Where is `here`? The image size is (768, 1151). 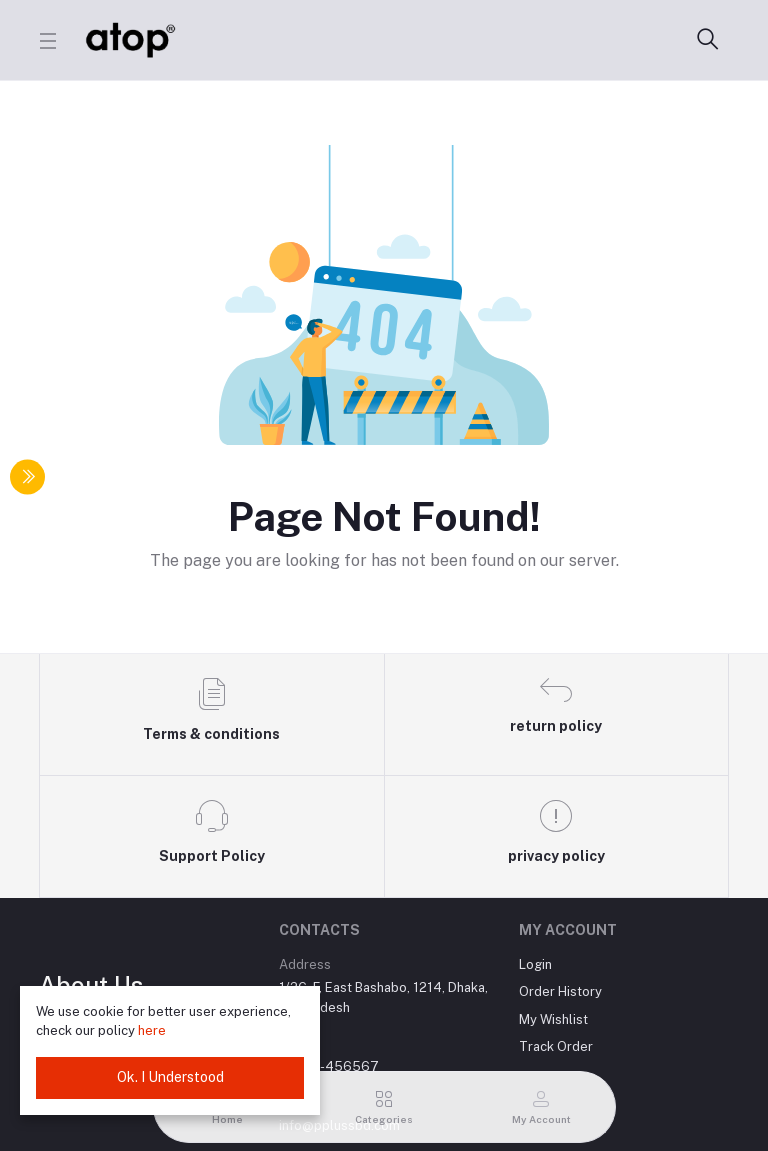 here is located at coordinates (152, 1030).